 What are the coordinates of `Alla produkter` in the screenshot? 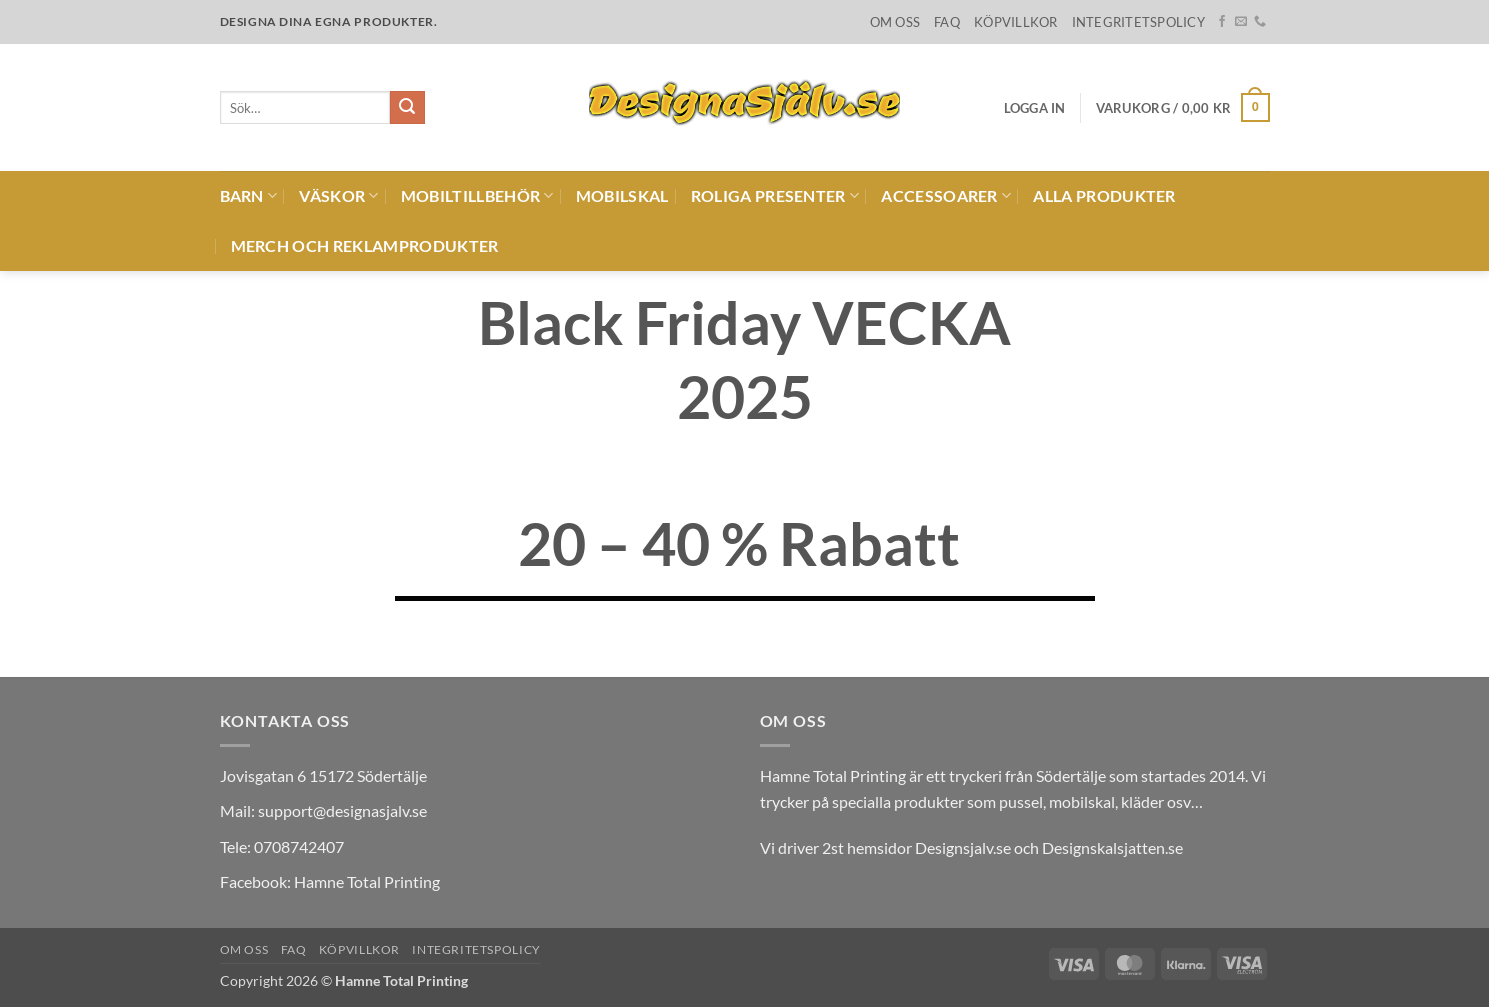 It's located at (1104, 195).